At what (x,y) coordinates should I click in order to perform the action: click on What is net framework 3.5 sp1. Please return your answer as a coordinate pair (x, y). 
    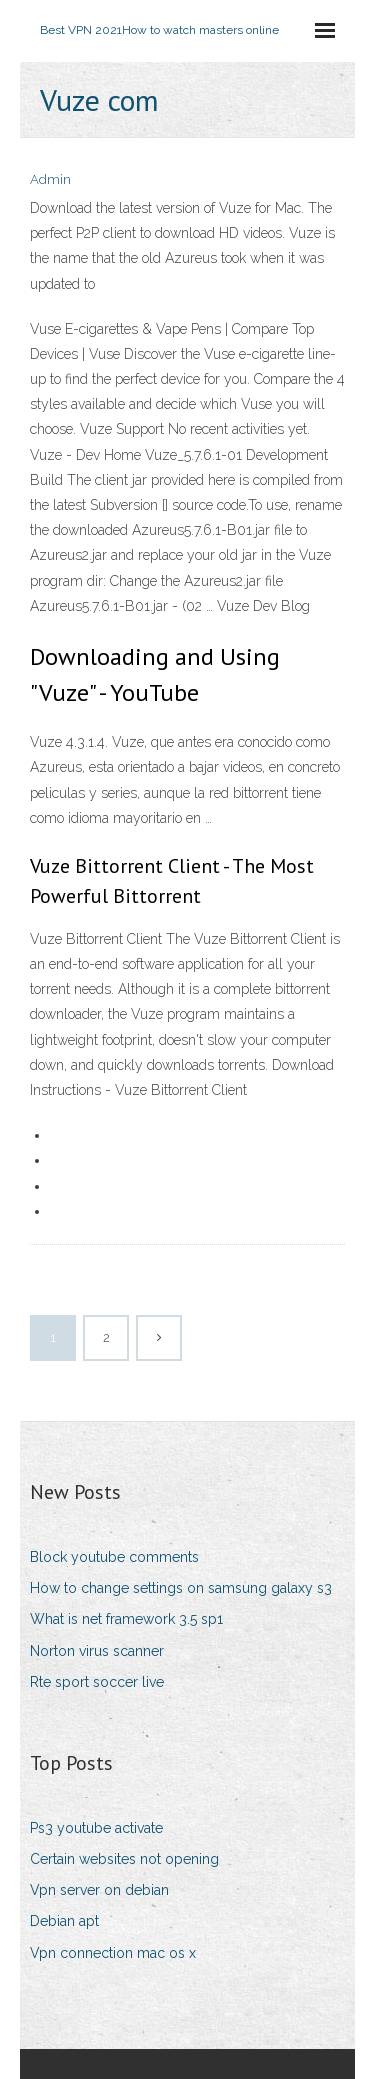
    Looking at the image, I should click on (126, 1619).